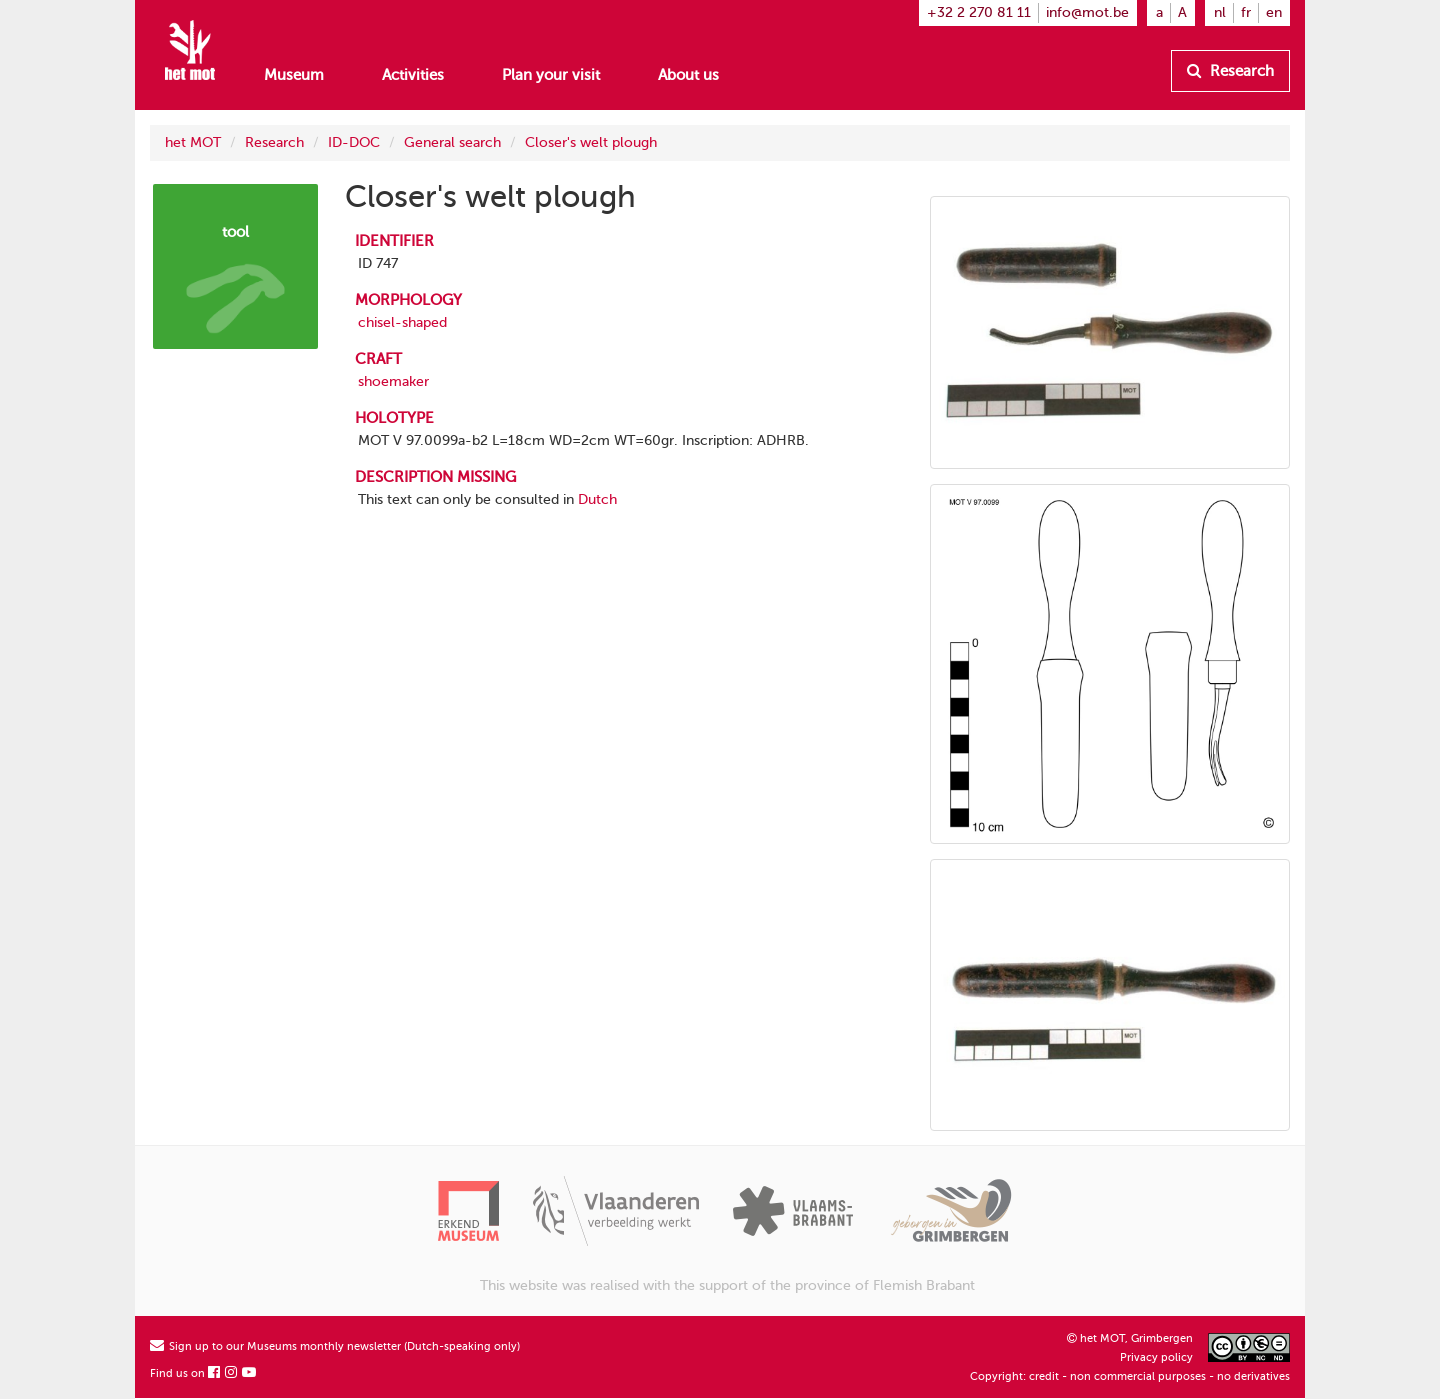  I want to click on ID-DOC, so click(354, 142).